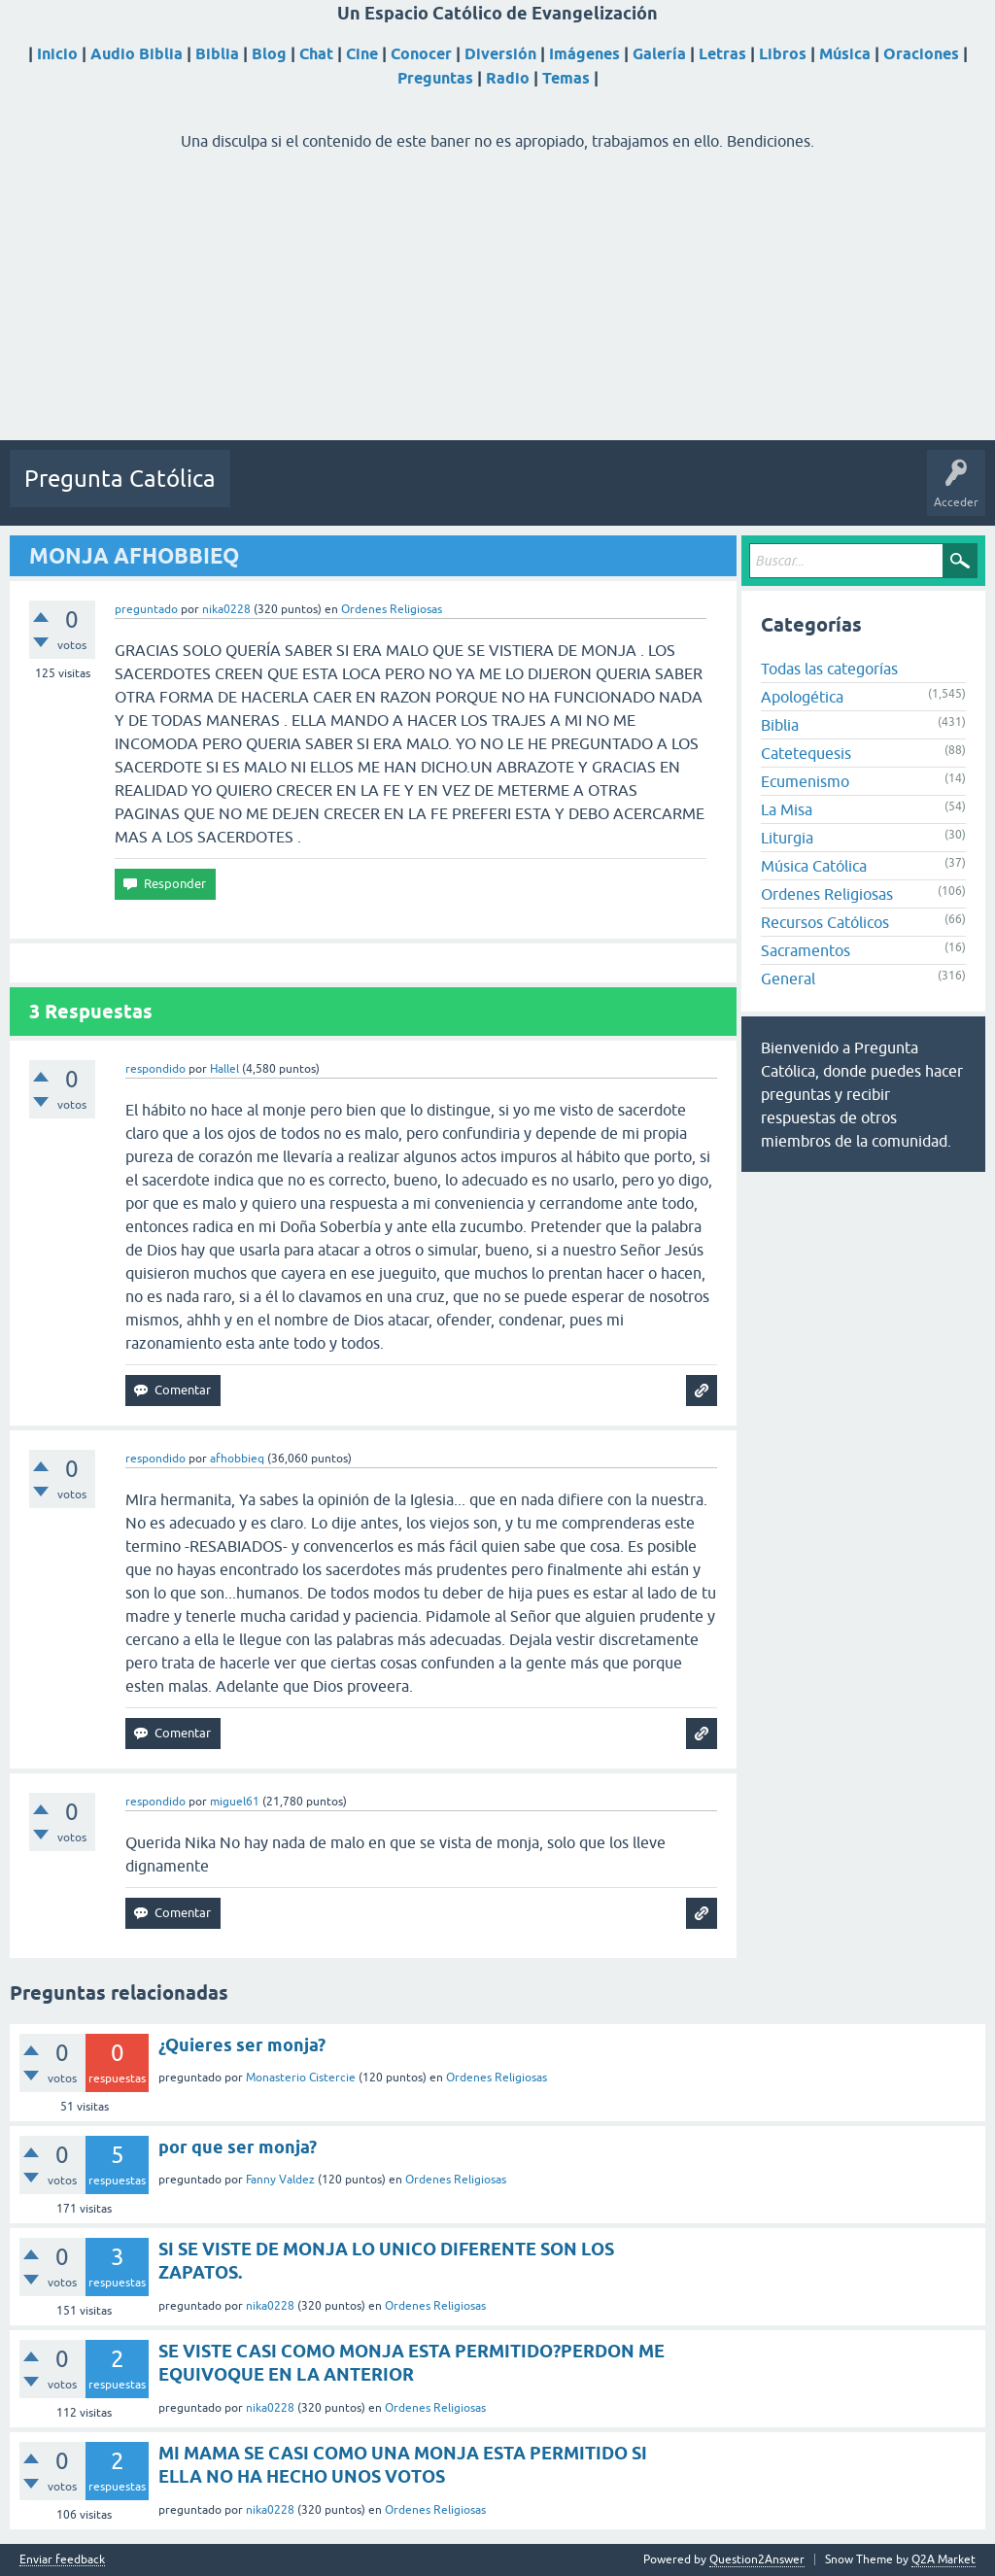  I want to click on Enviar feedback, so click(62, 2560).